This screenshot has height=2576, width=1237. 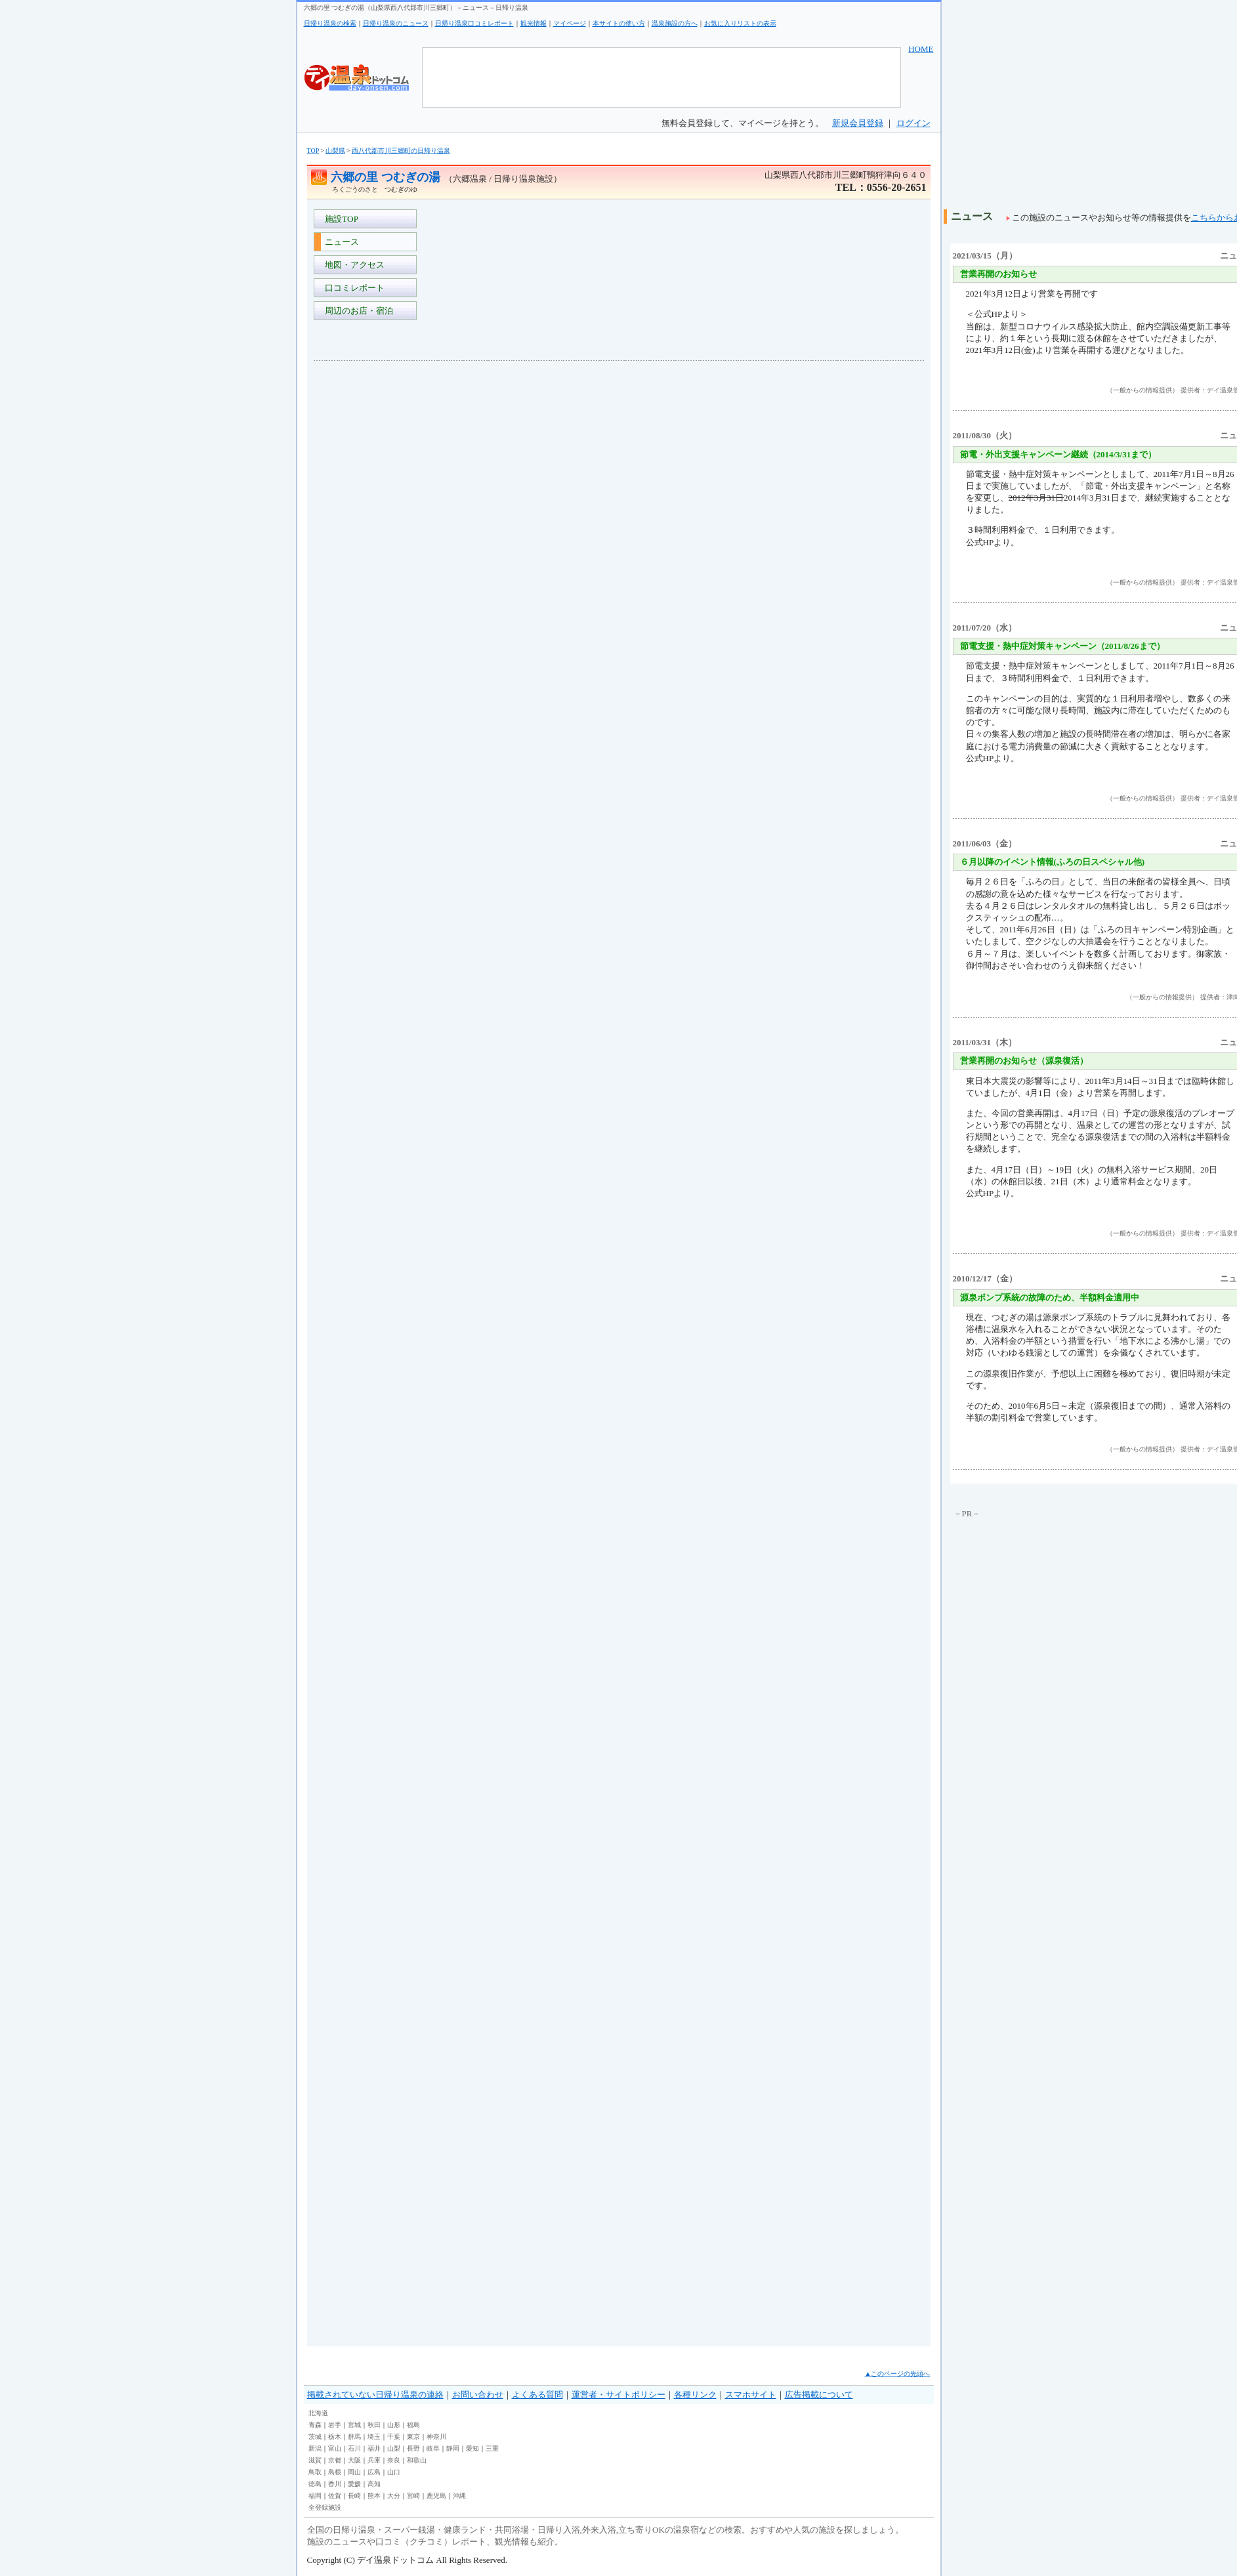 I want to click on 佐賀, so click(x=334, y=2495).